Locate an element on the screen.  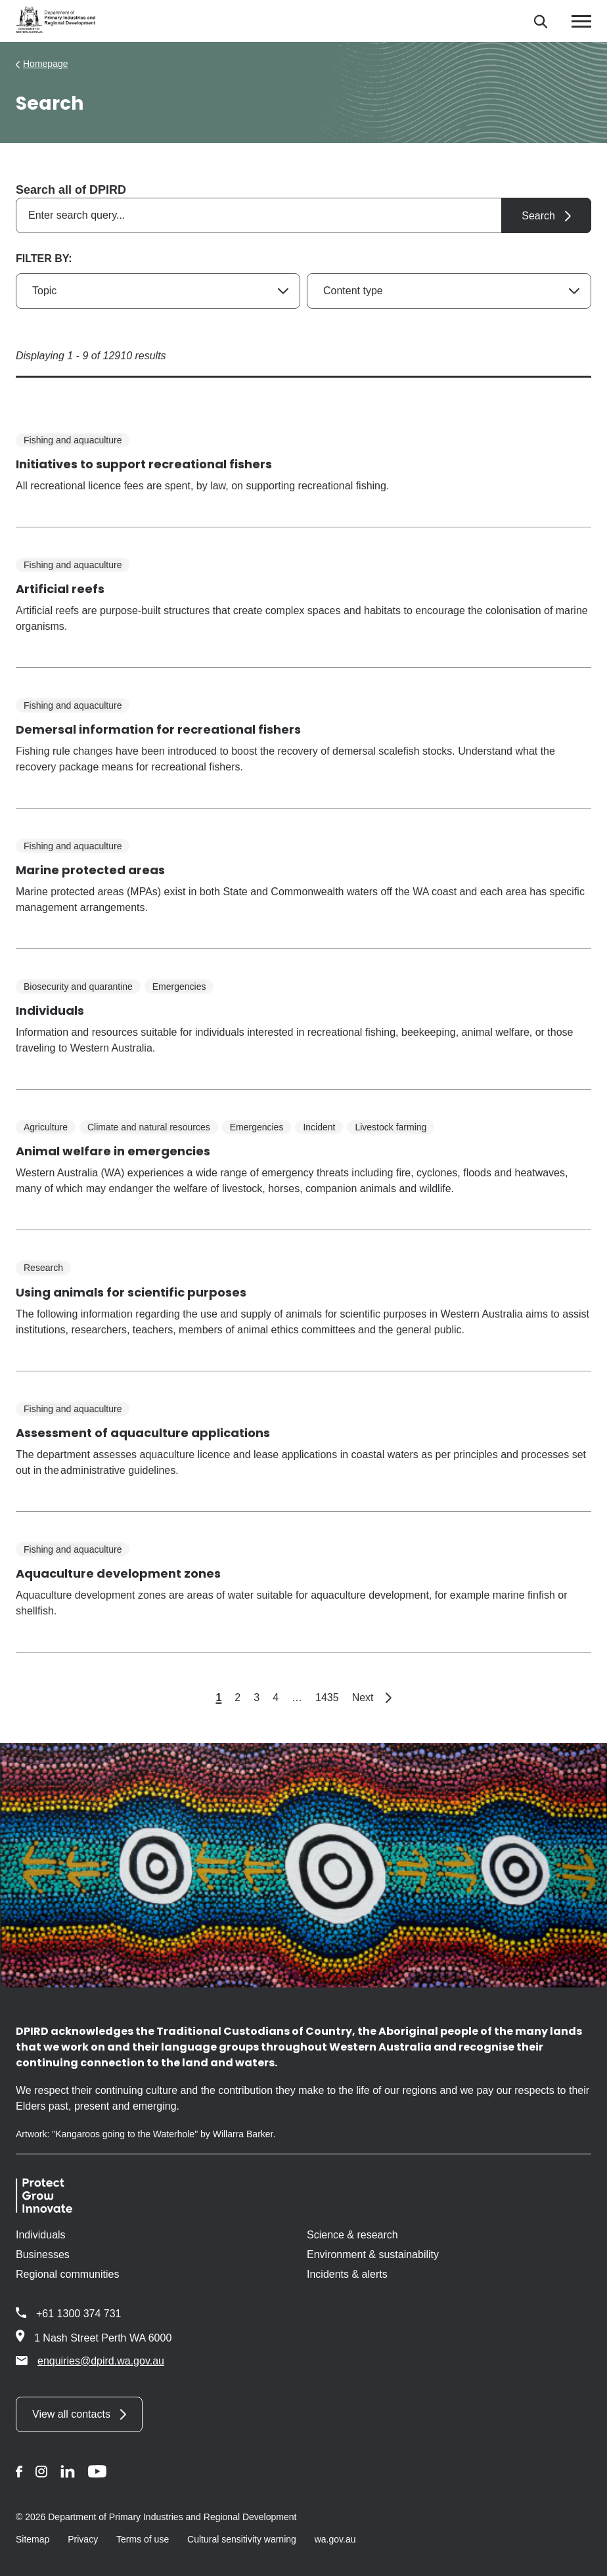
enquiries@dpird.wa.gov.au is located at coordinates (90, 2360).